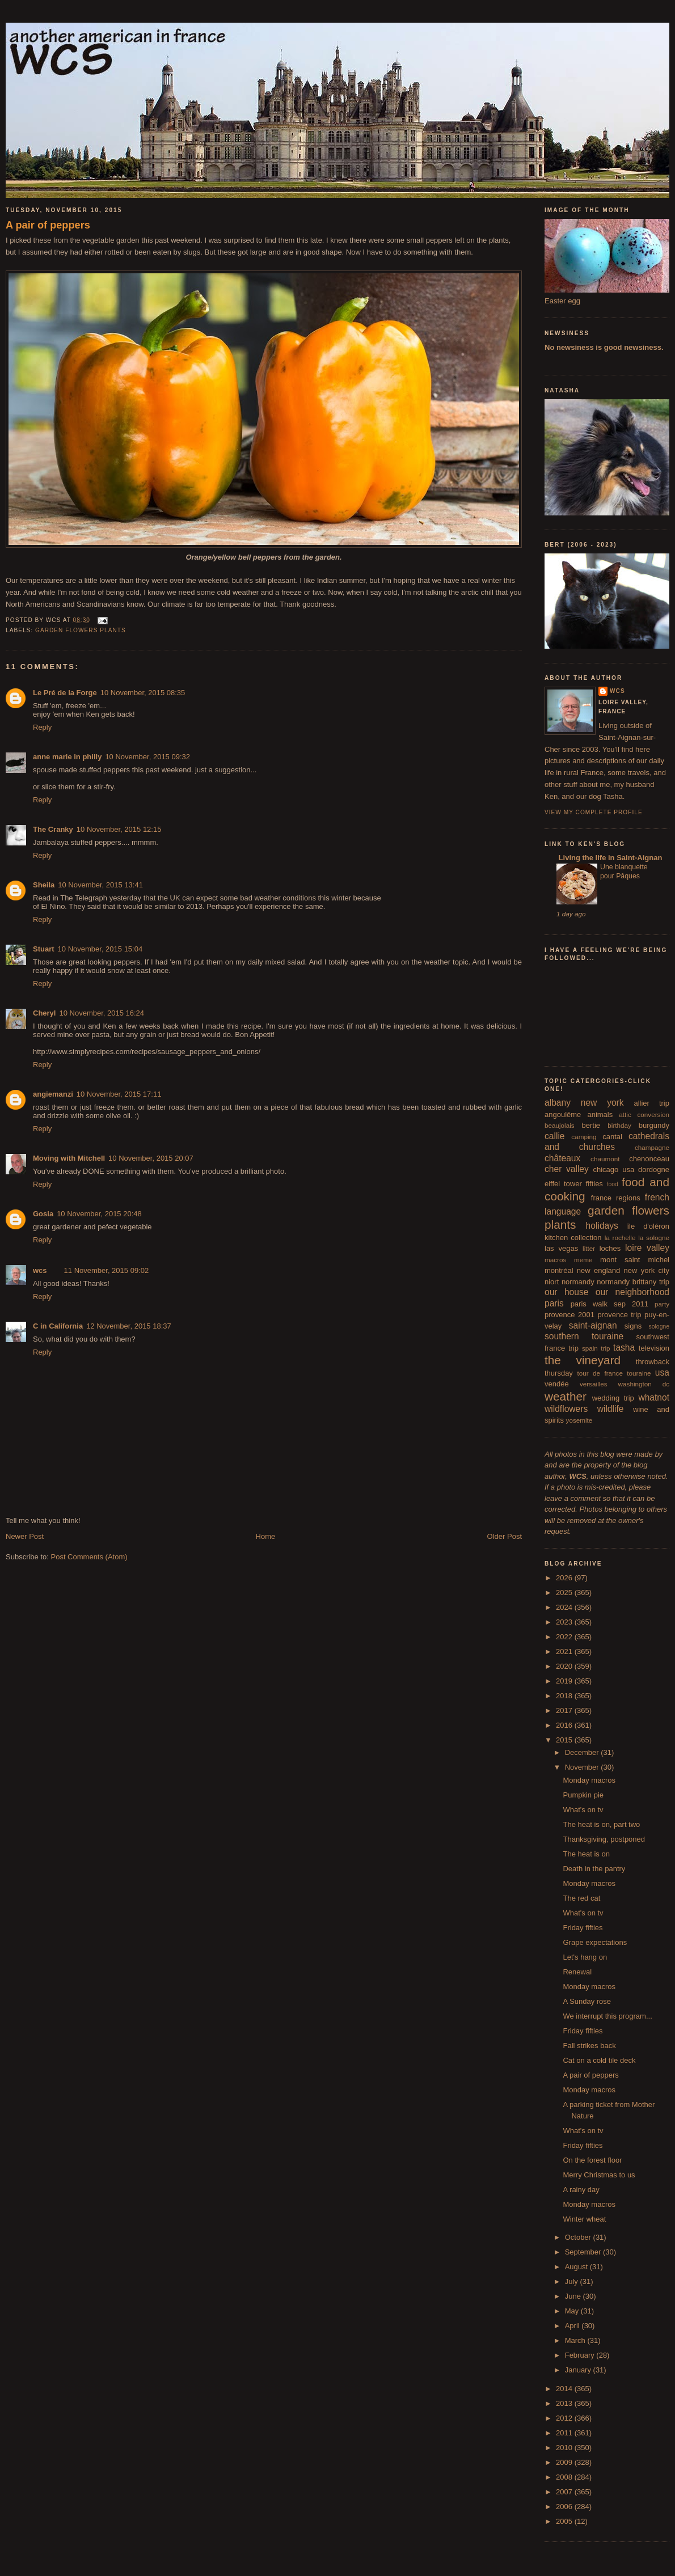 This screenshot has width=675, height=2576. What do you see at coordinates (654, 1125) in the screenshot?
I see `burgundy` at bounding box center [654, 1125].